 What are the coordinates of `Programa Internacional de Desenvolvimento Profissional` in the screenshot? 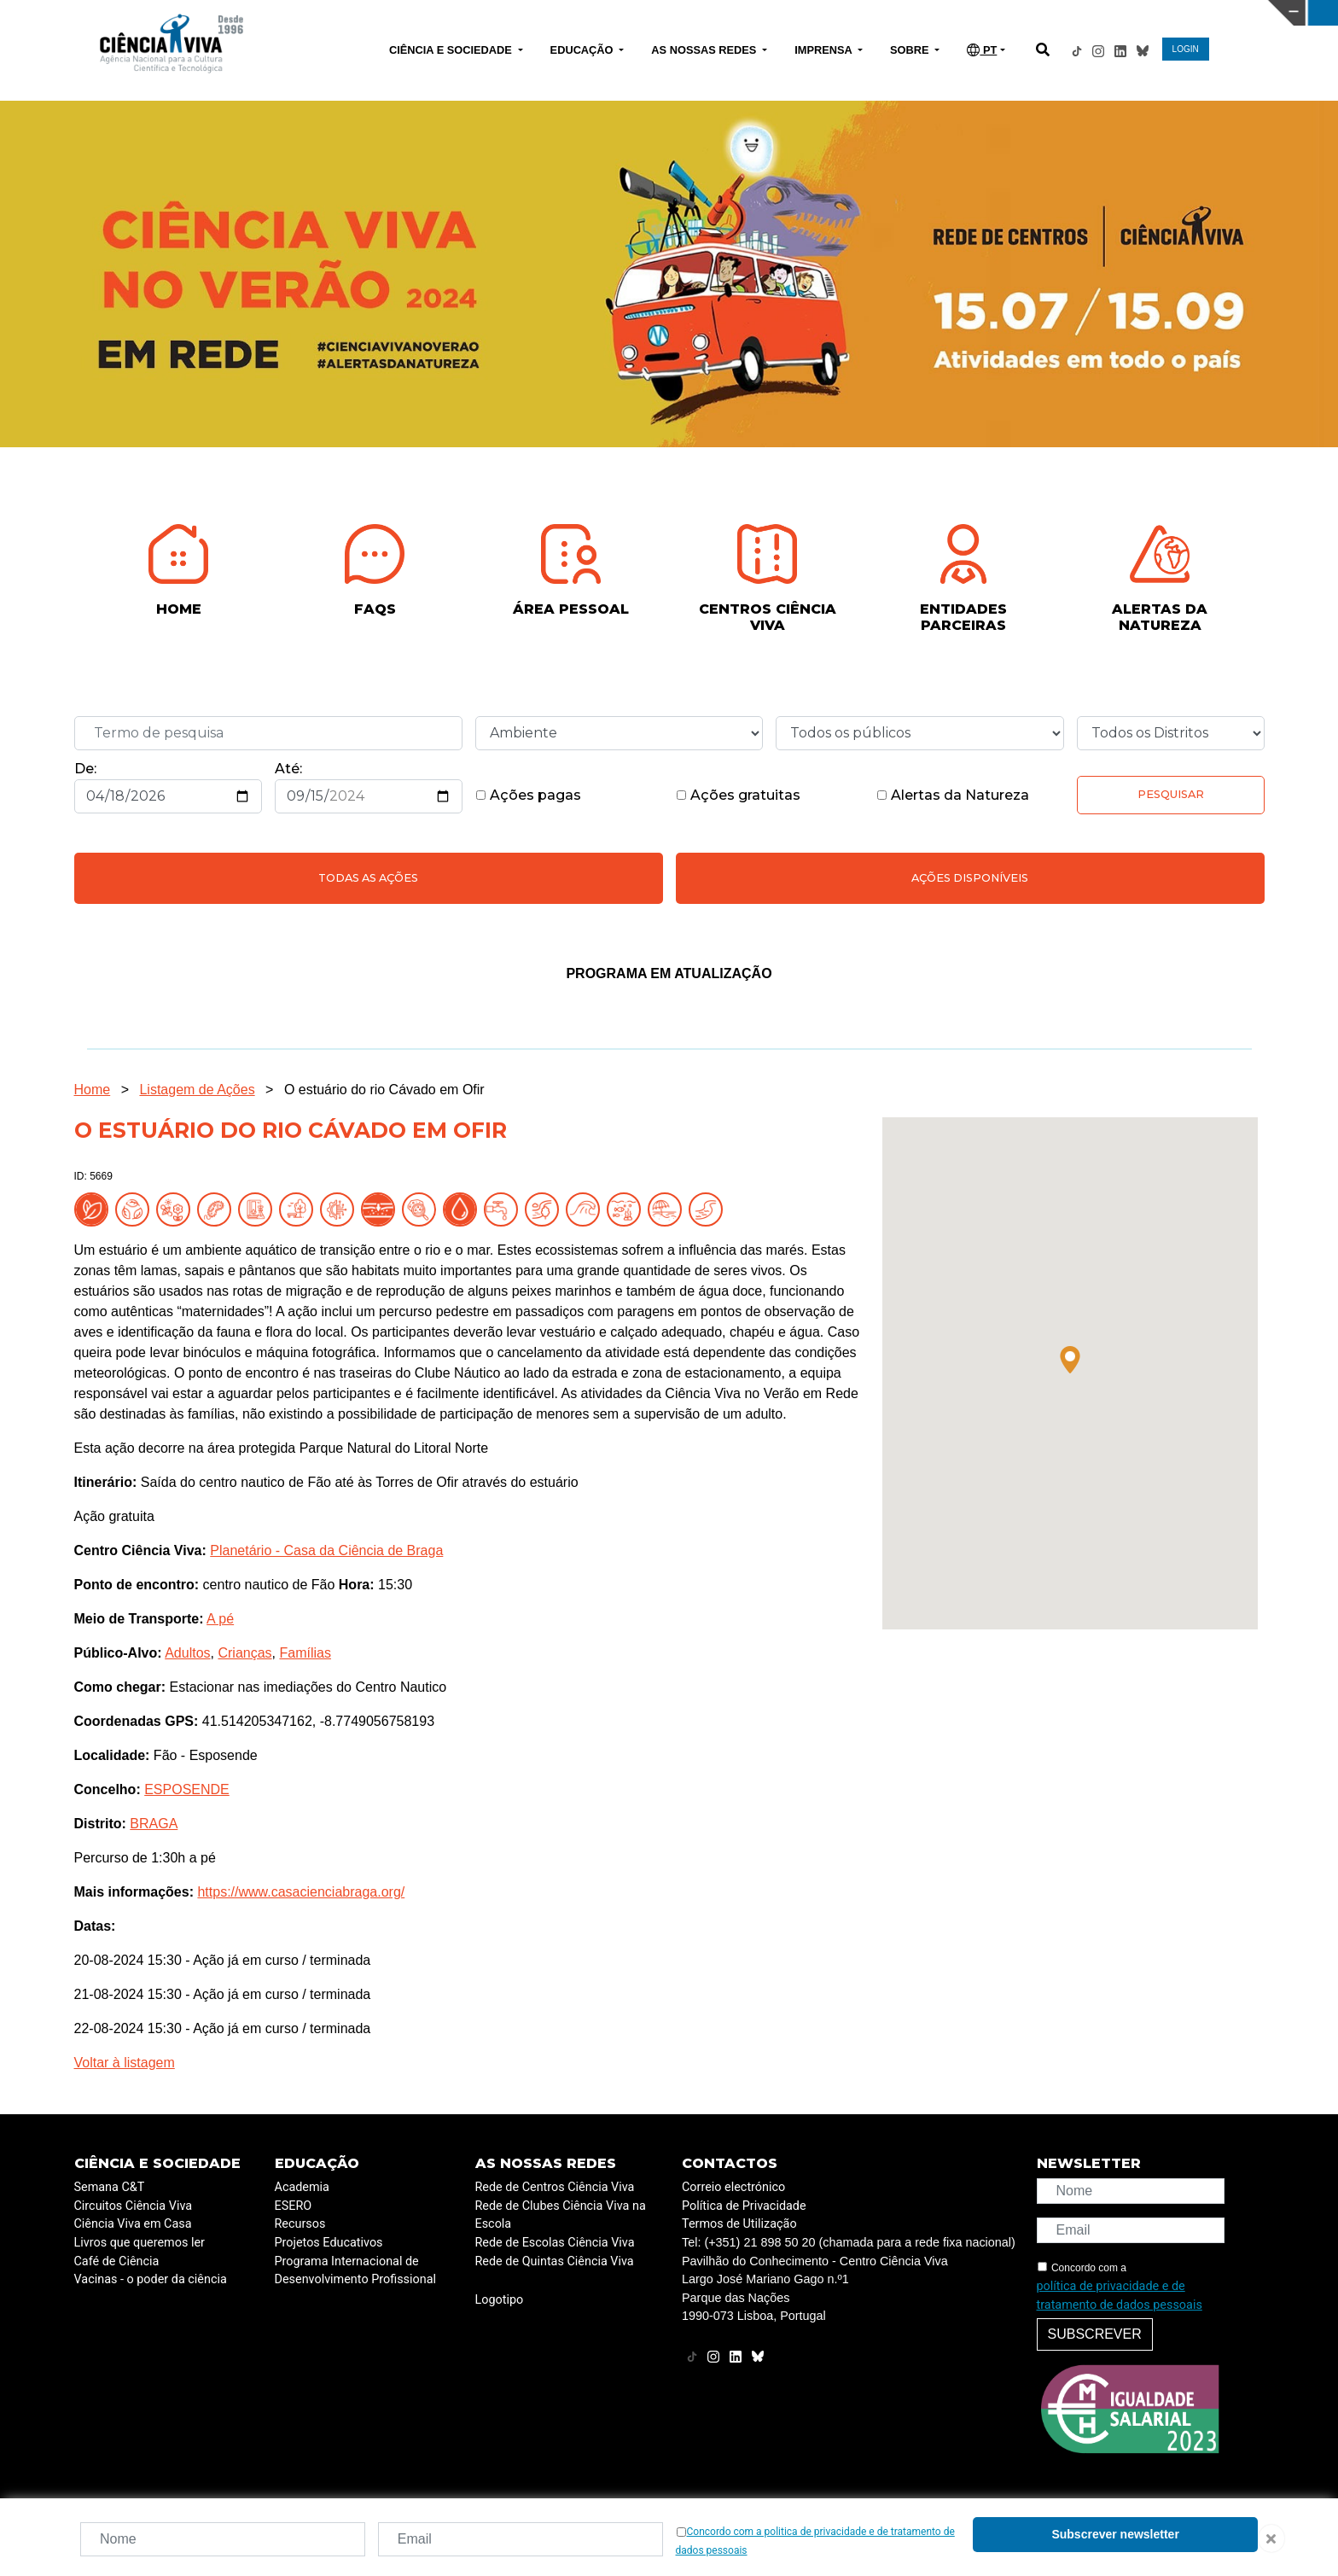 It's located at (356, 2271).